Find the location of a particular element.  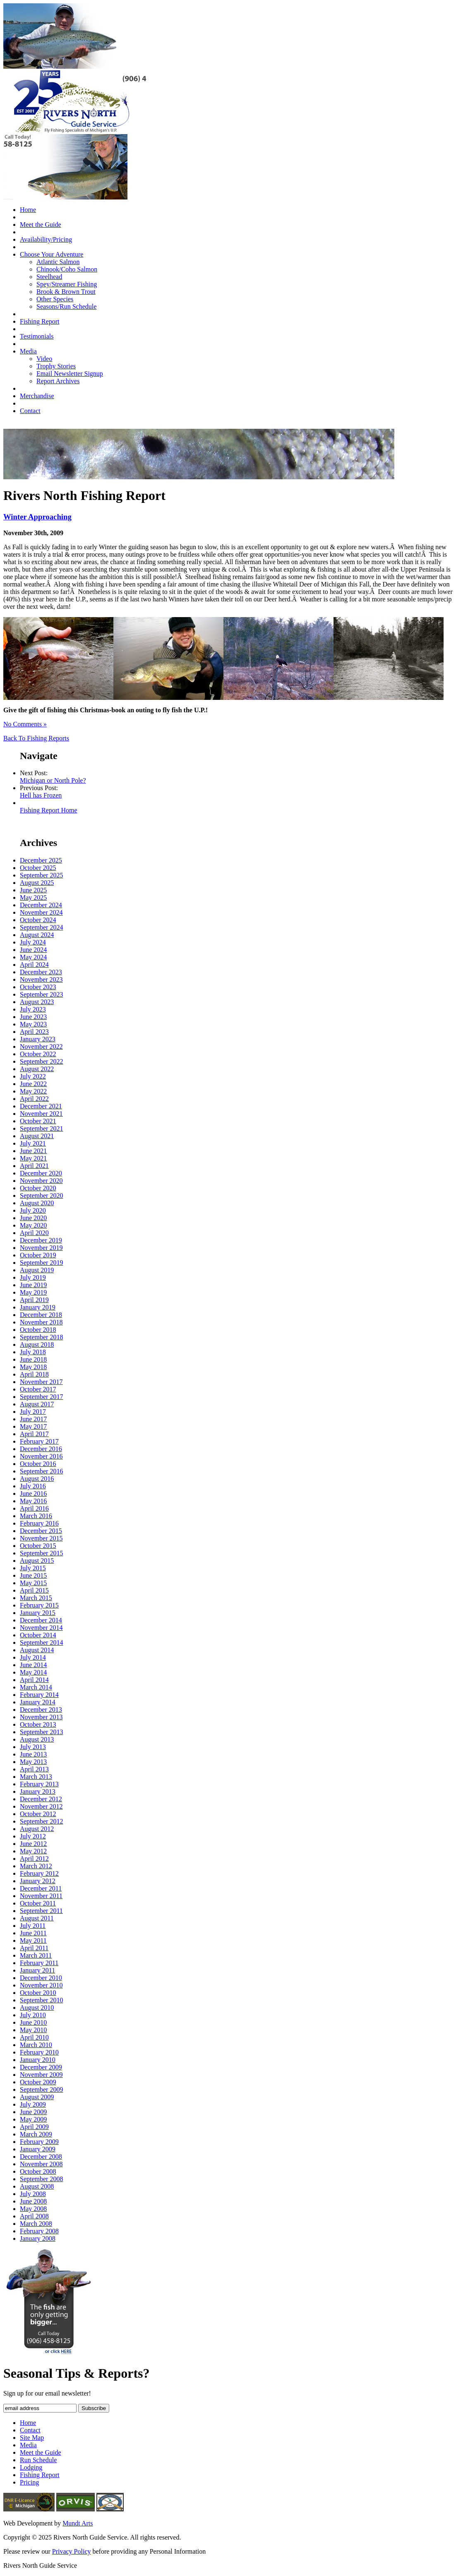

September 2024 is located at coordinates (41, 927).